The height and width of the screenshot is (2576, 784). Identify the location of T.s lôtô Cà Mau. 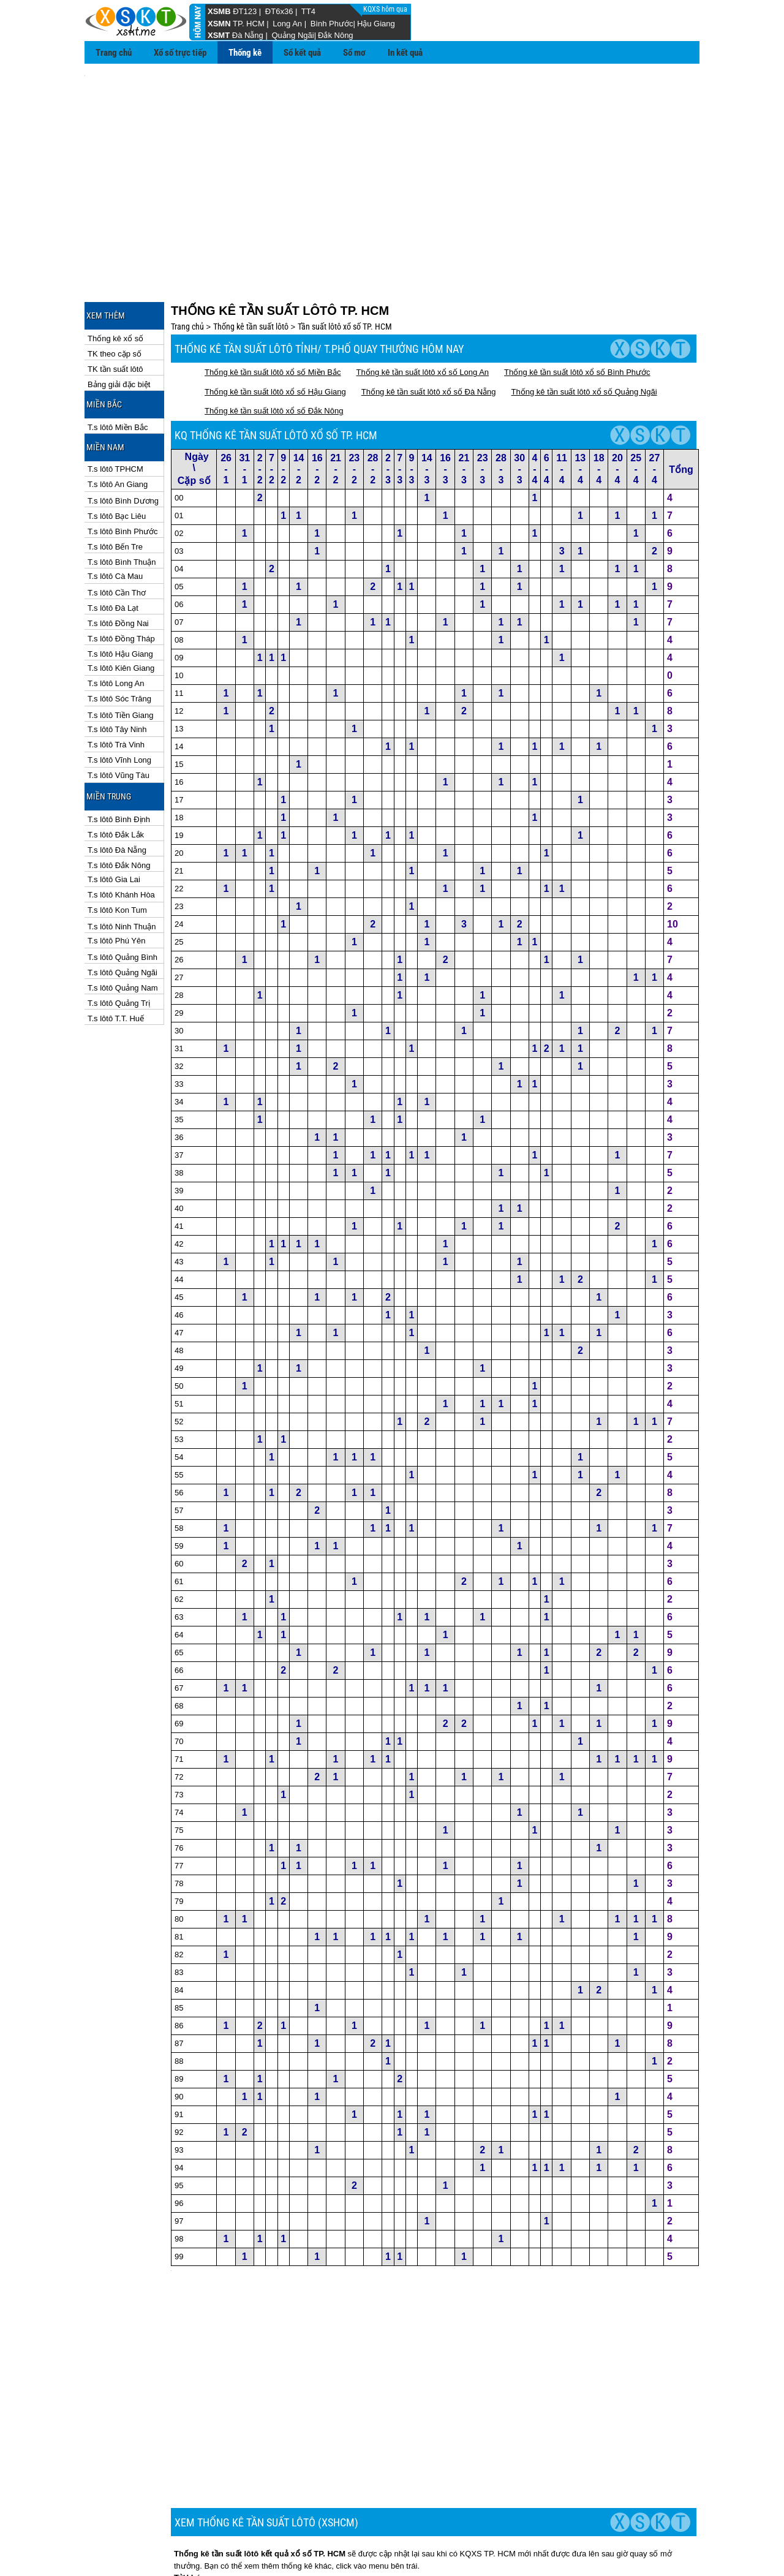
(115, 521).